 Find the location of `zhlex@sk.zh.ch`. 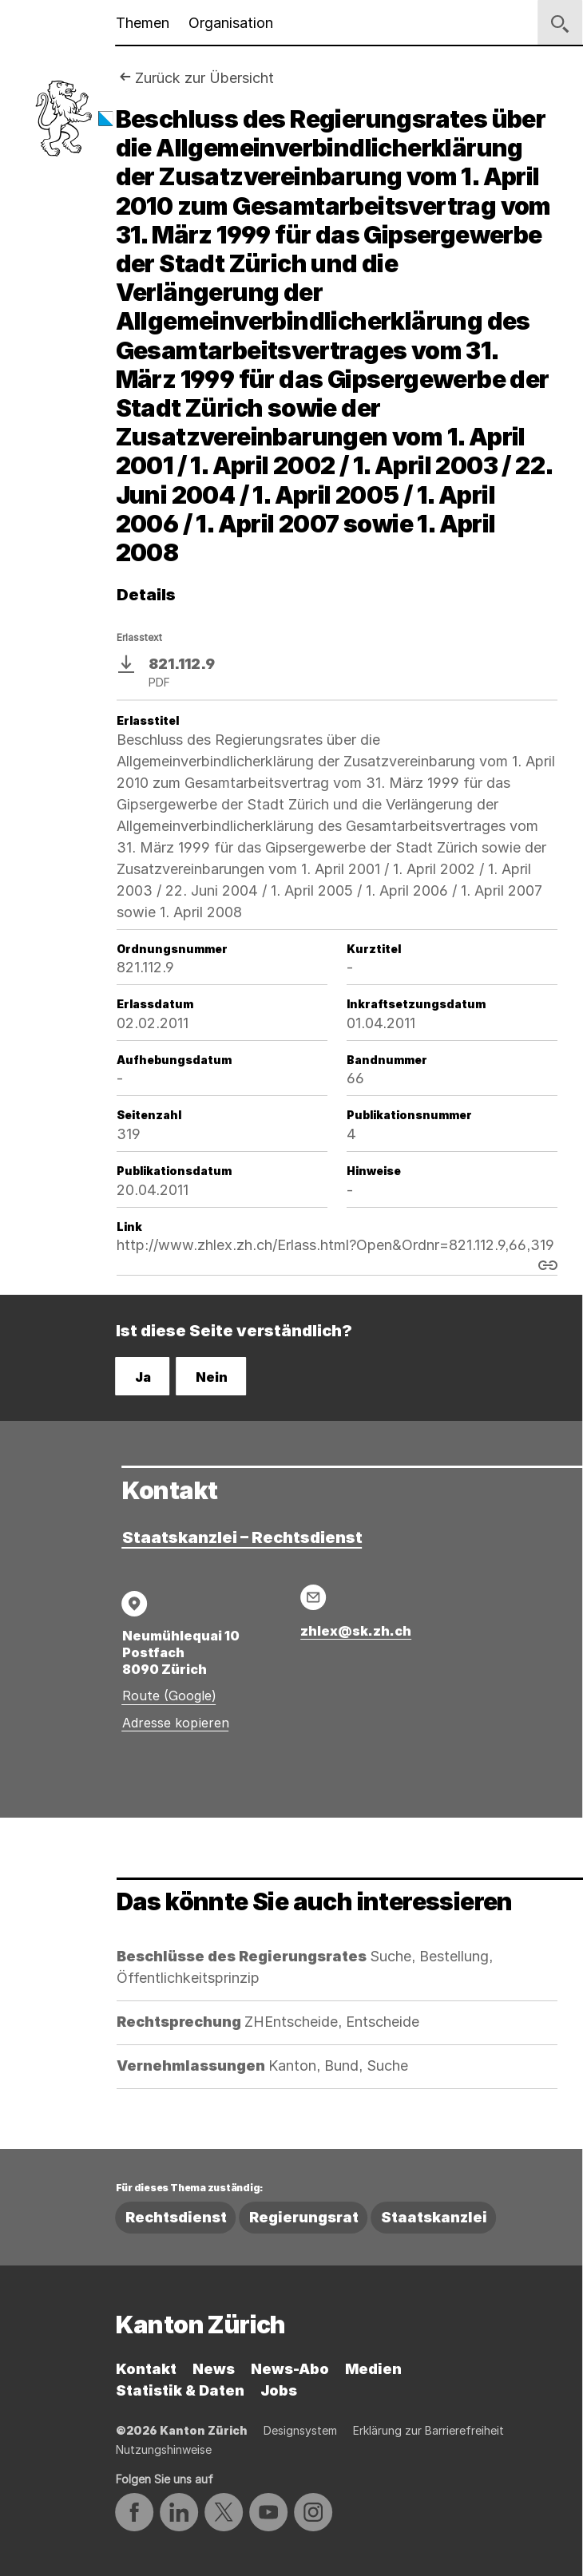

zhlex@sk.zh.ch is located at coordinates (355, 1631).